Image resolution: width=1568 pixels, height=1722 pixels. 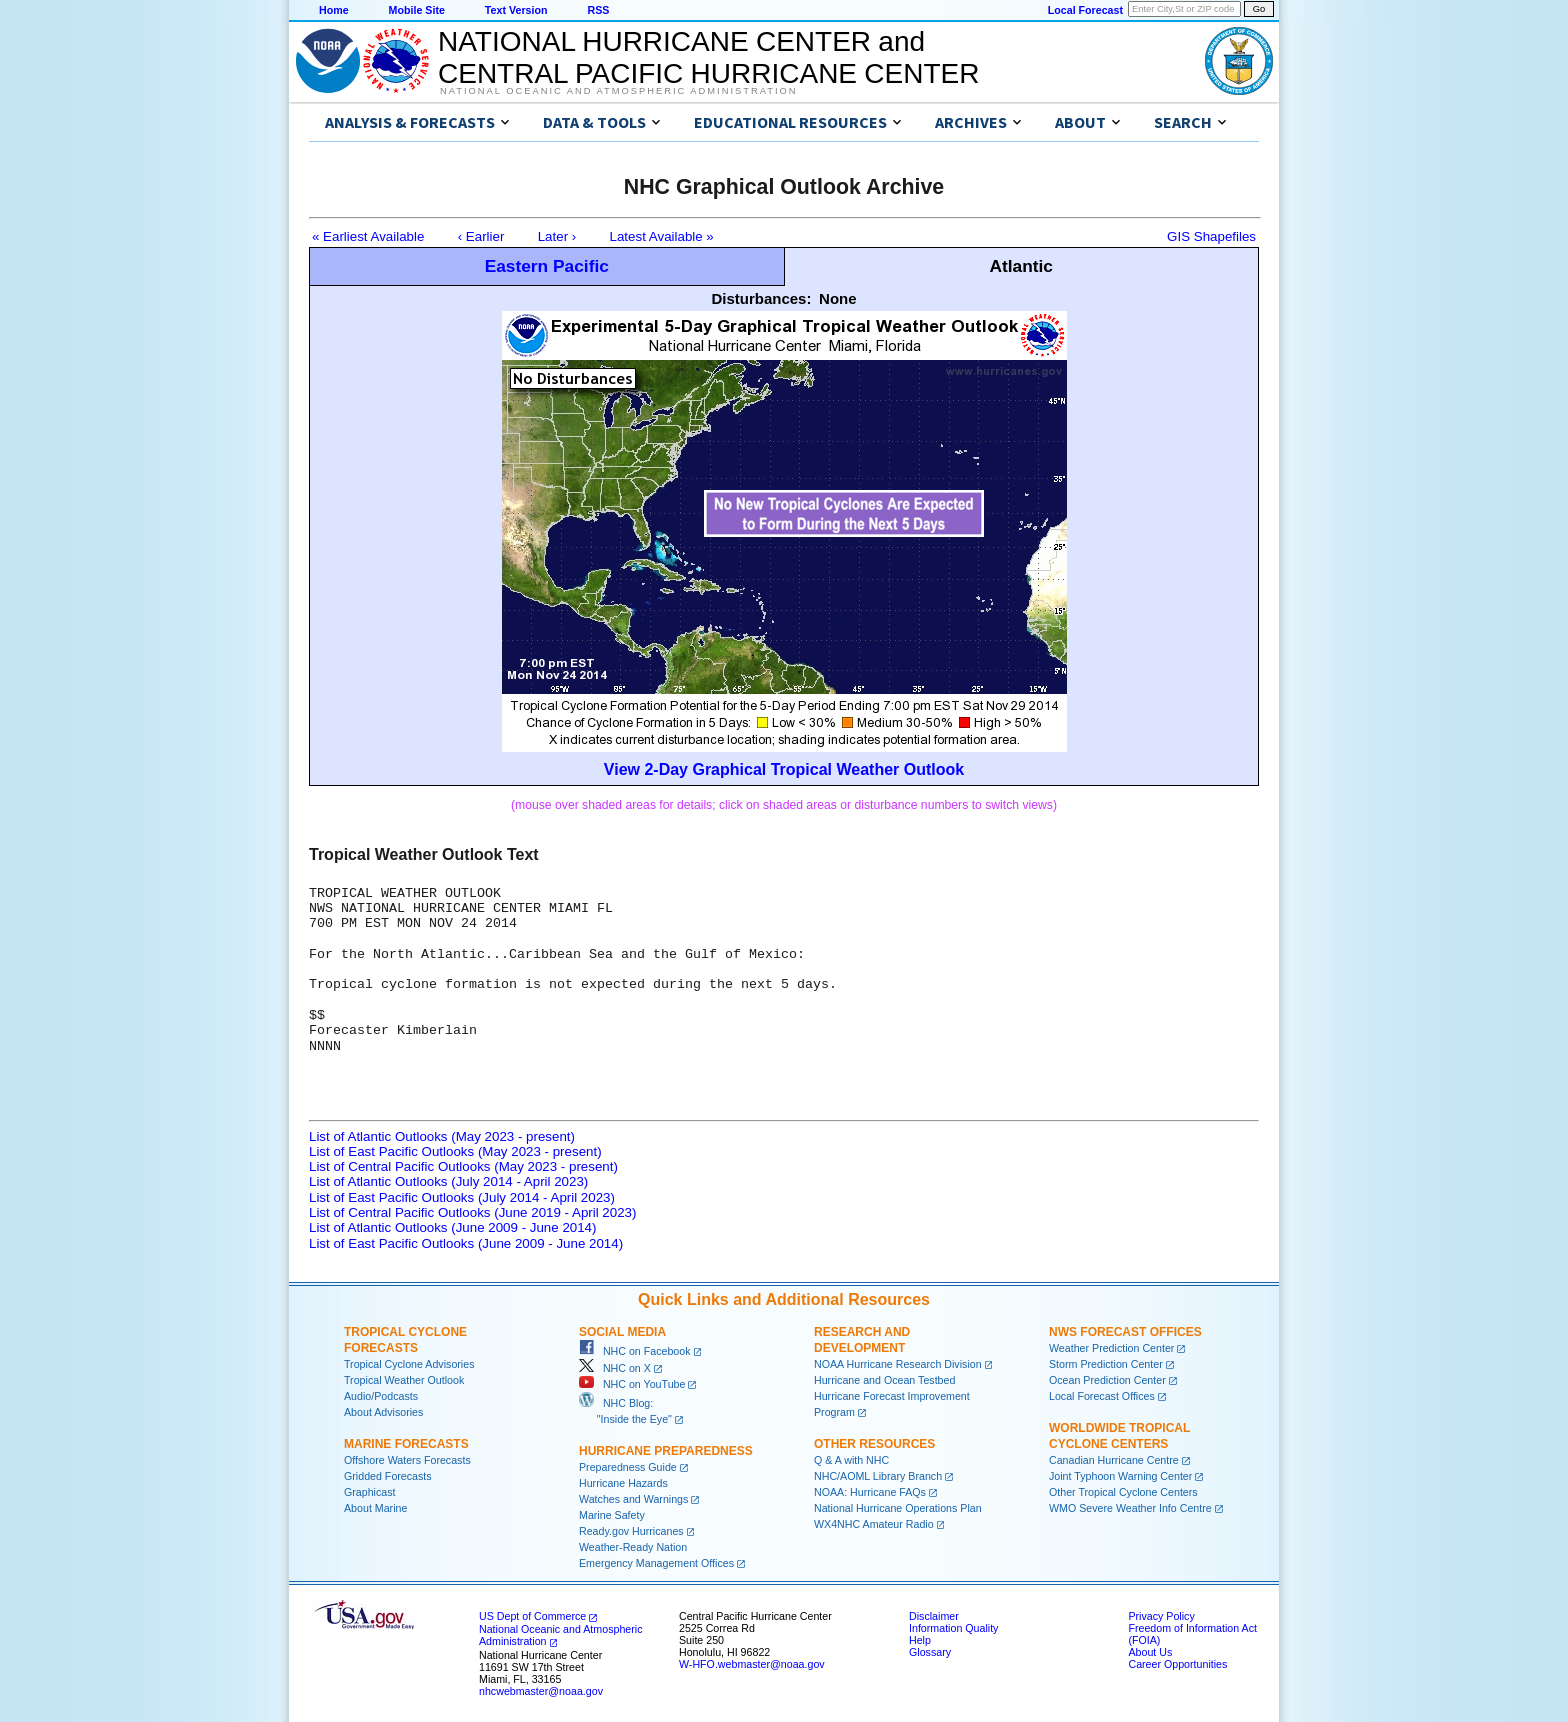 What do you see at coordinates (752, 1664) in the screenshot?
I see `W-HFO.webmaster@noaa.gov` at bounding box center [752, 1664].